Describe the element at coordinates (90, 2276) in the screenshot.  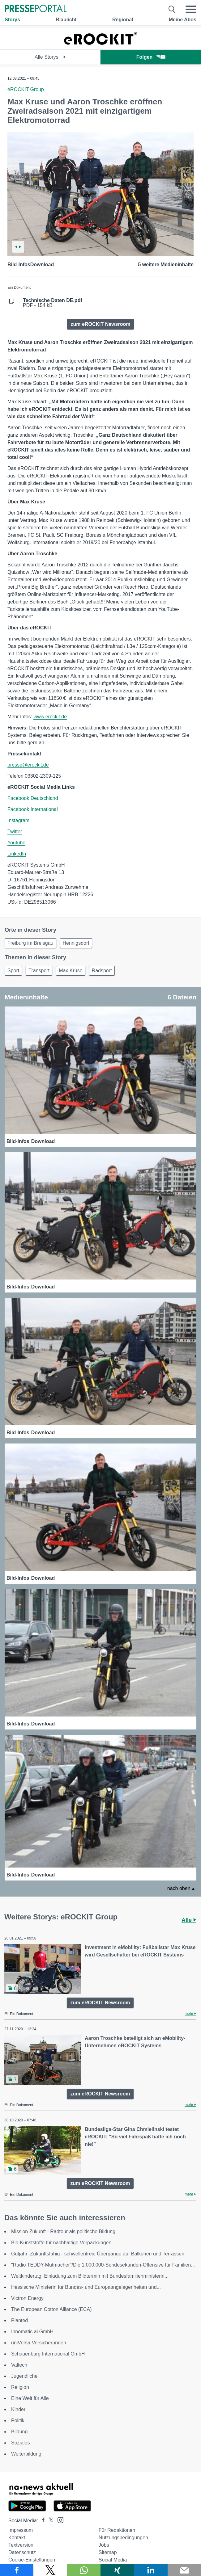
I see `Weltkindertag: Einladung zum Bildtermin mit Bundesfamilienministerin...` at that location.